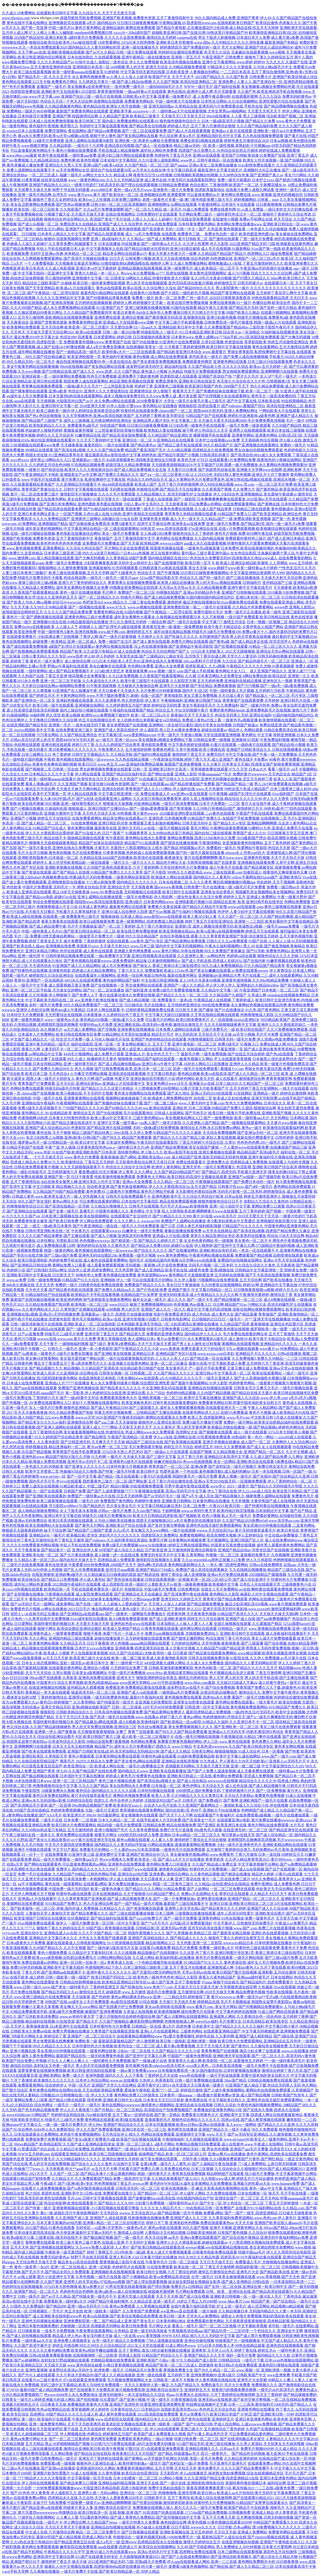 This screenshot has width=321, height=2576. What do you see at coordinates (80, 715) in the screenshot?
I see `69福利网,色久优优,欧美3p视频,欧洲性xxxx免费视频下载软件` at bounding box center [80, 715].